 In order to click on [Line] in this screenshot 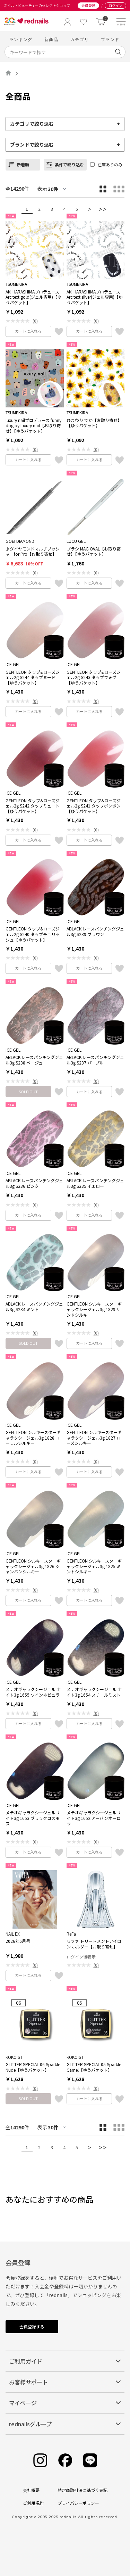, I will do `click(90, 2460)`.